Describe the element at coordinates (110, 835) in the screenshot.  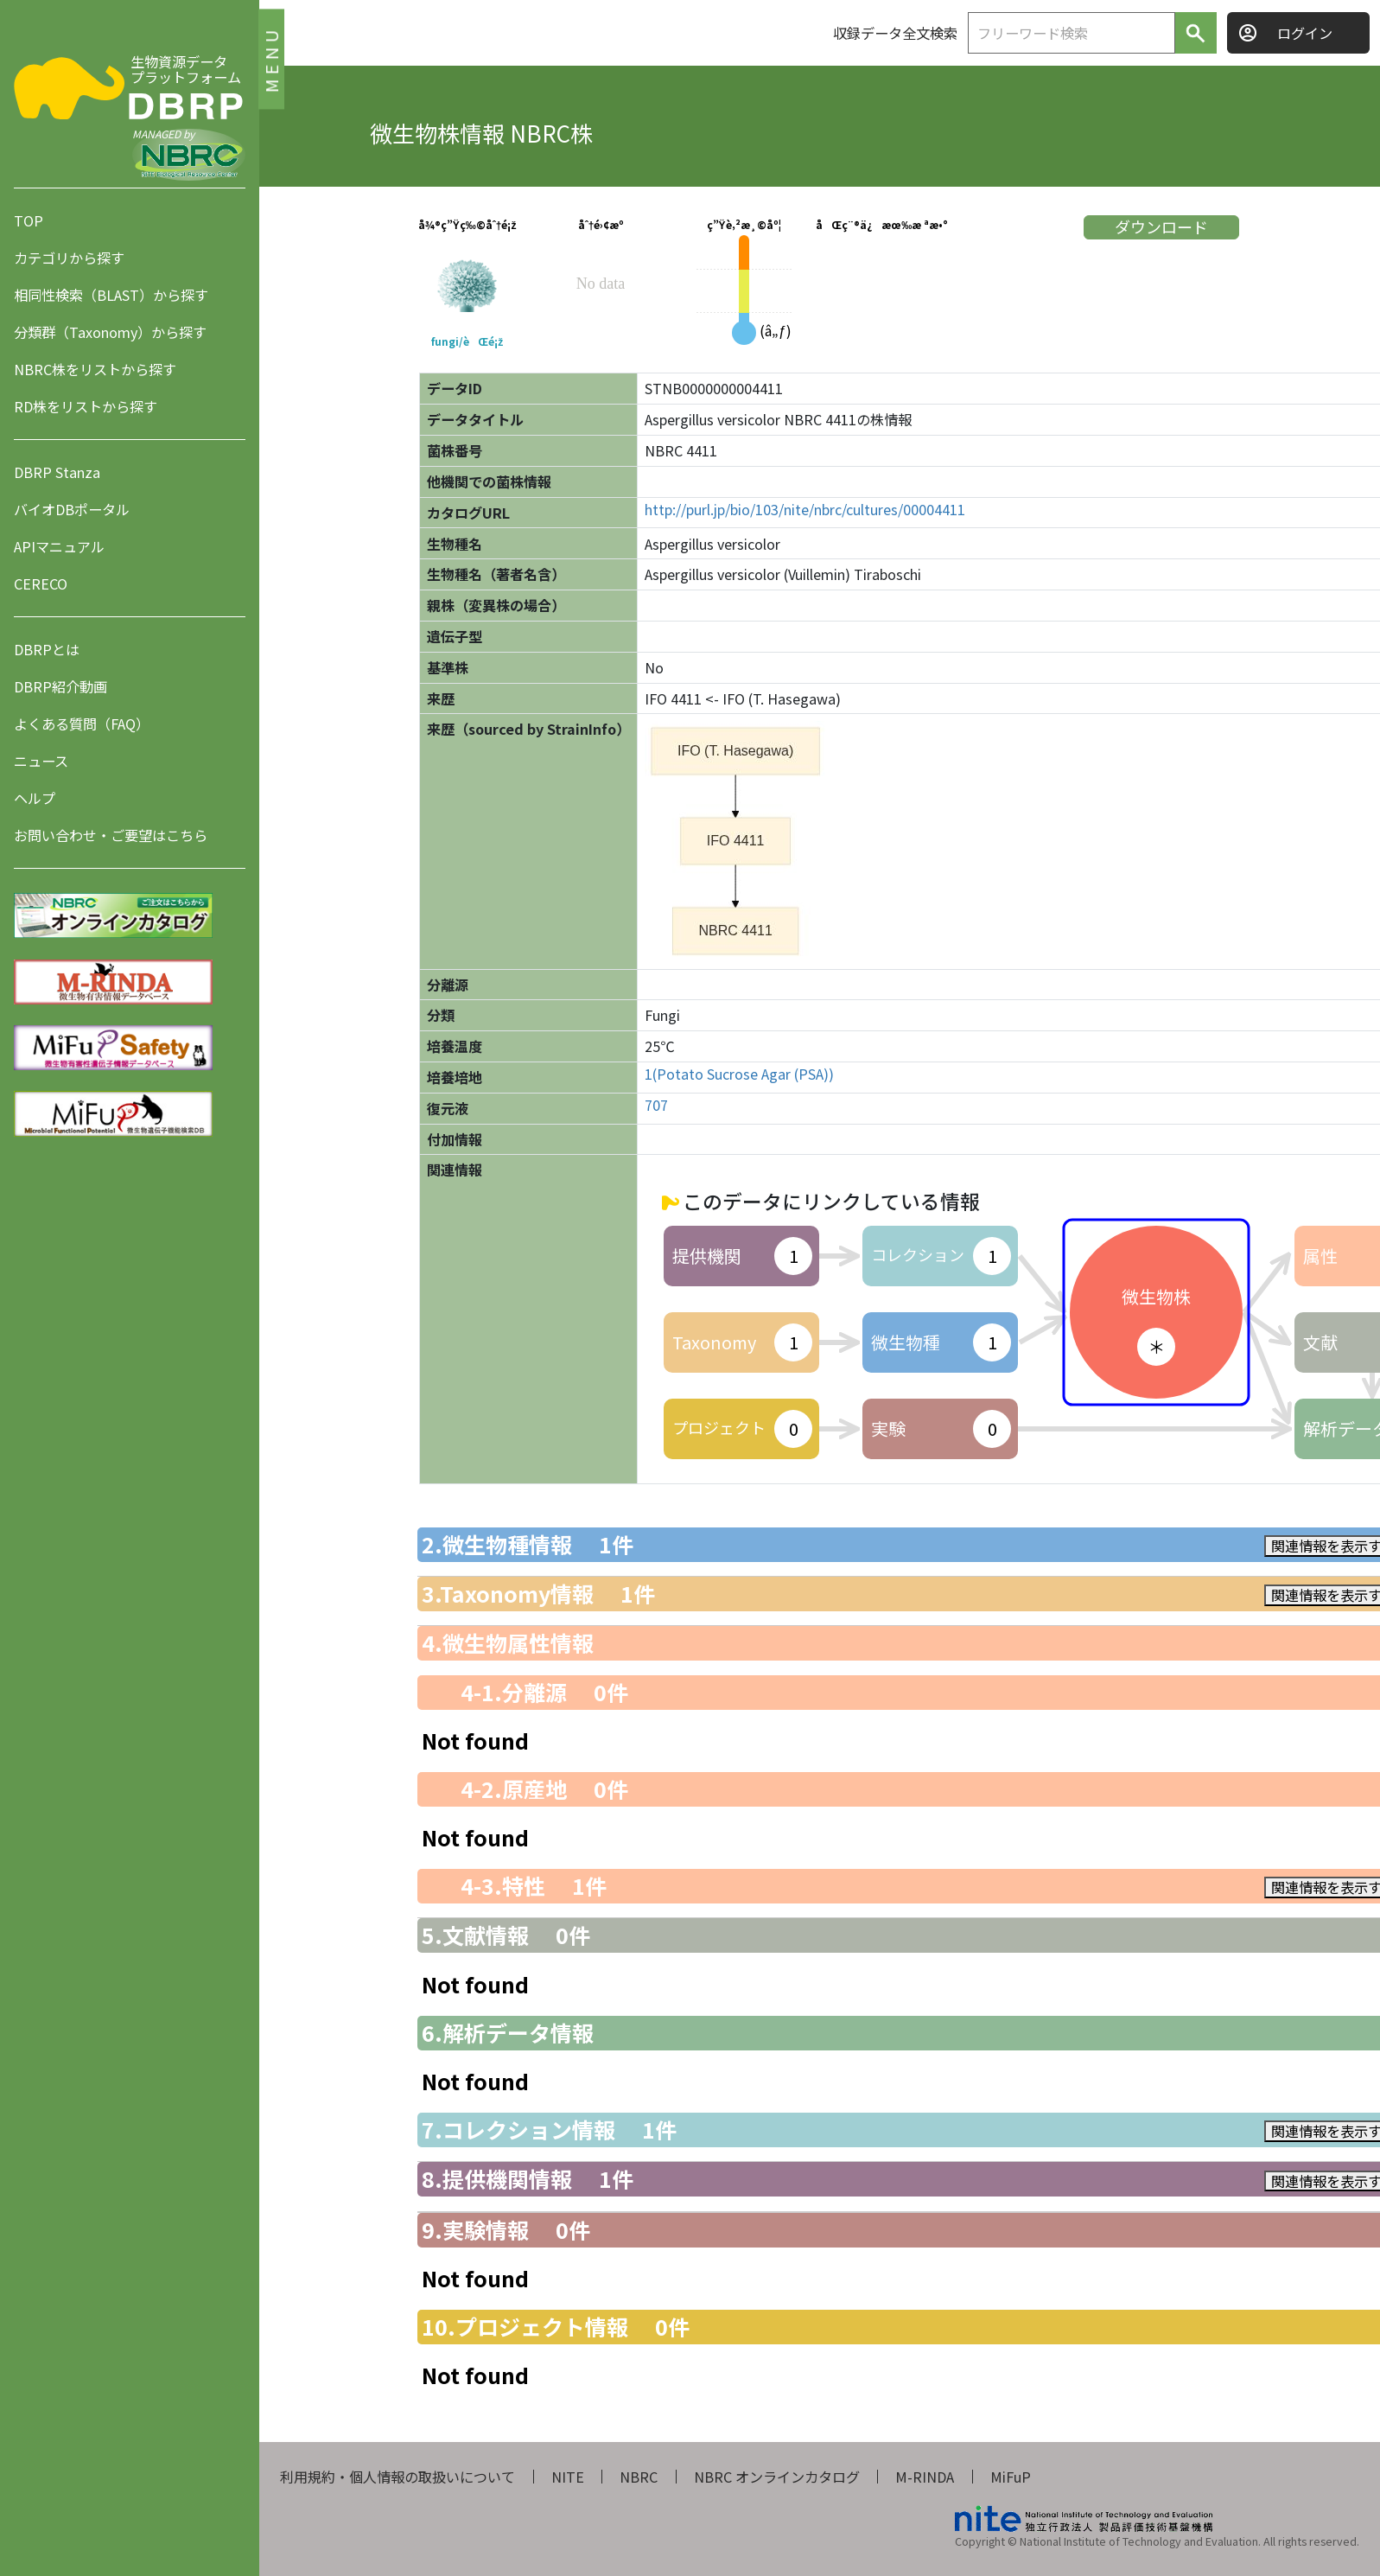
I see `お問い合わせ・ご要望はこちら` at that location.